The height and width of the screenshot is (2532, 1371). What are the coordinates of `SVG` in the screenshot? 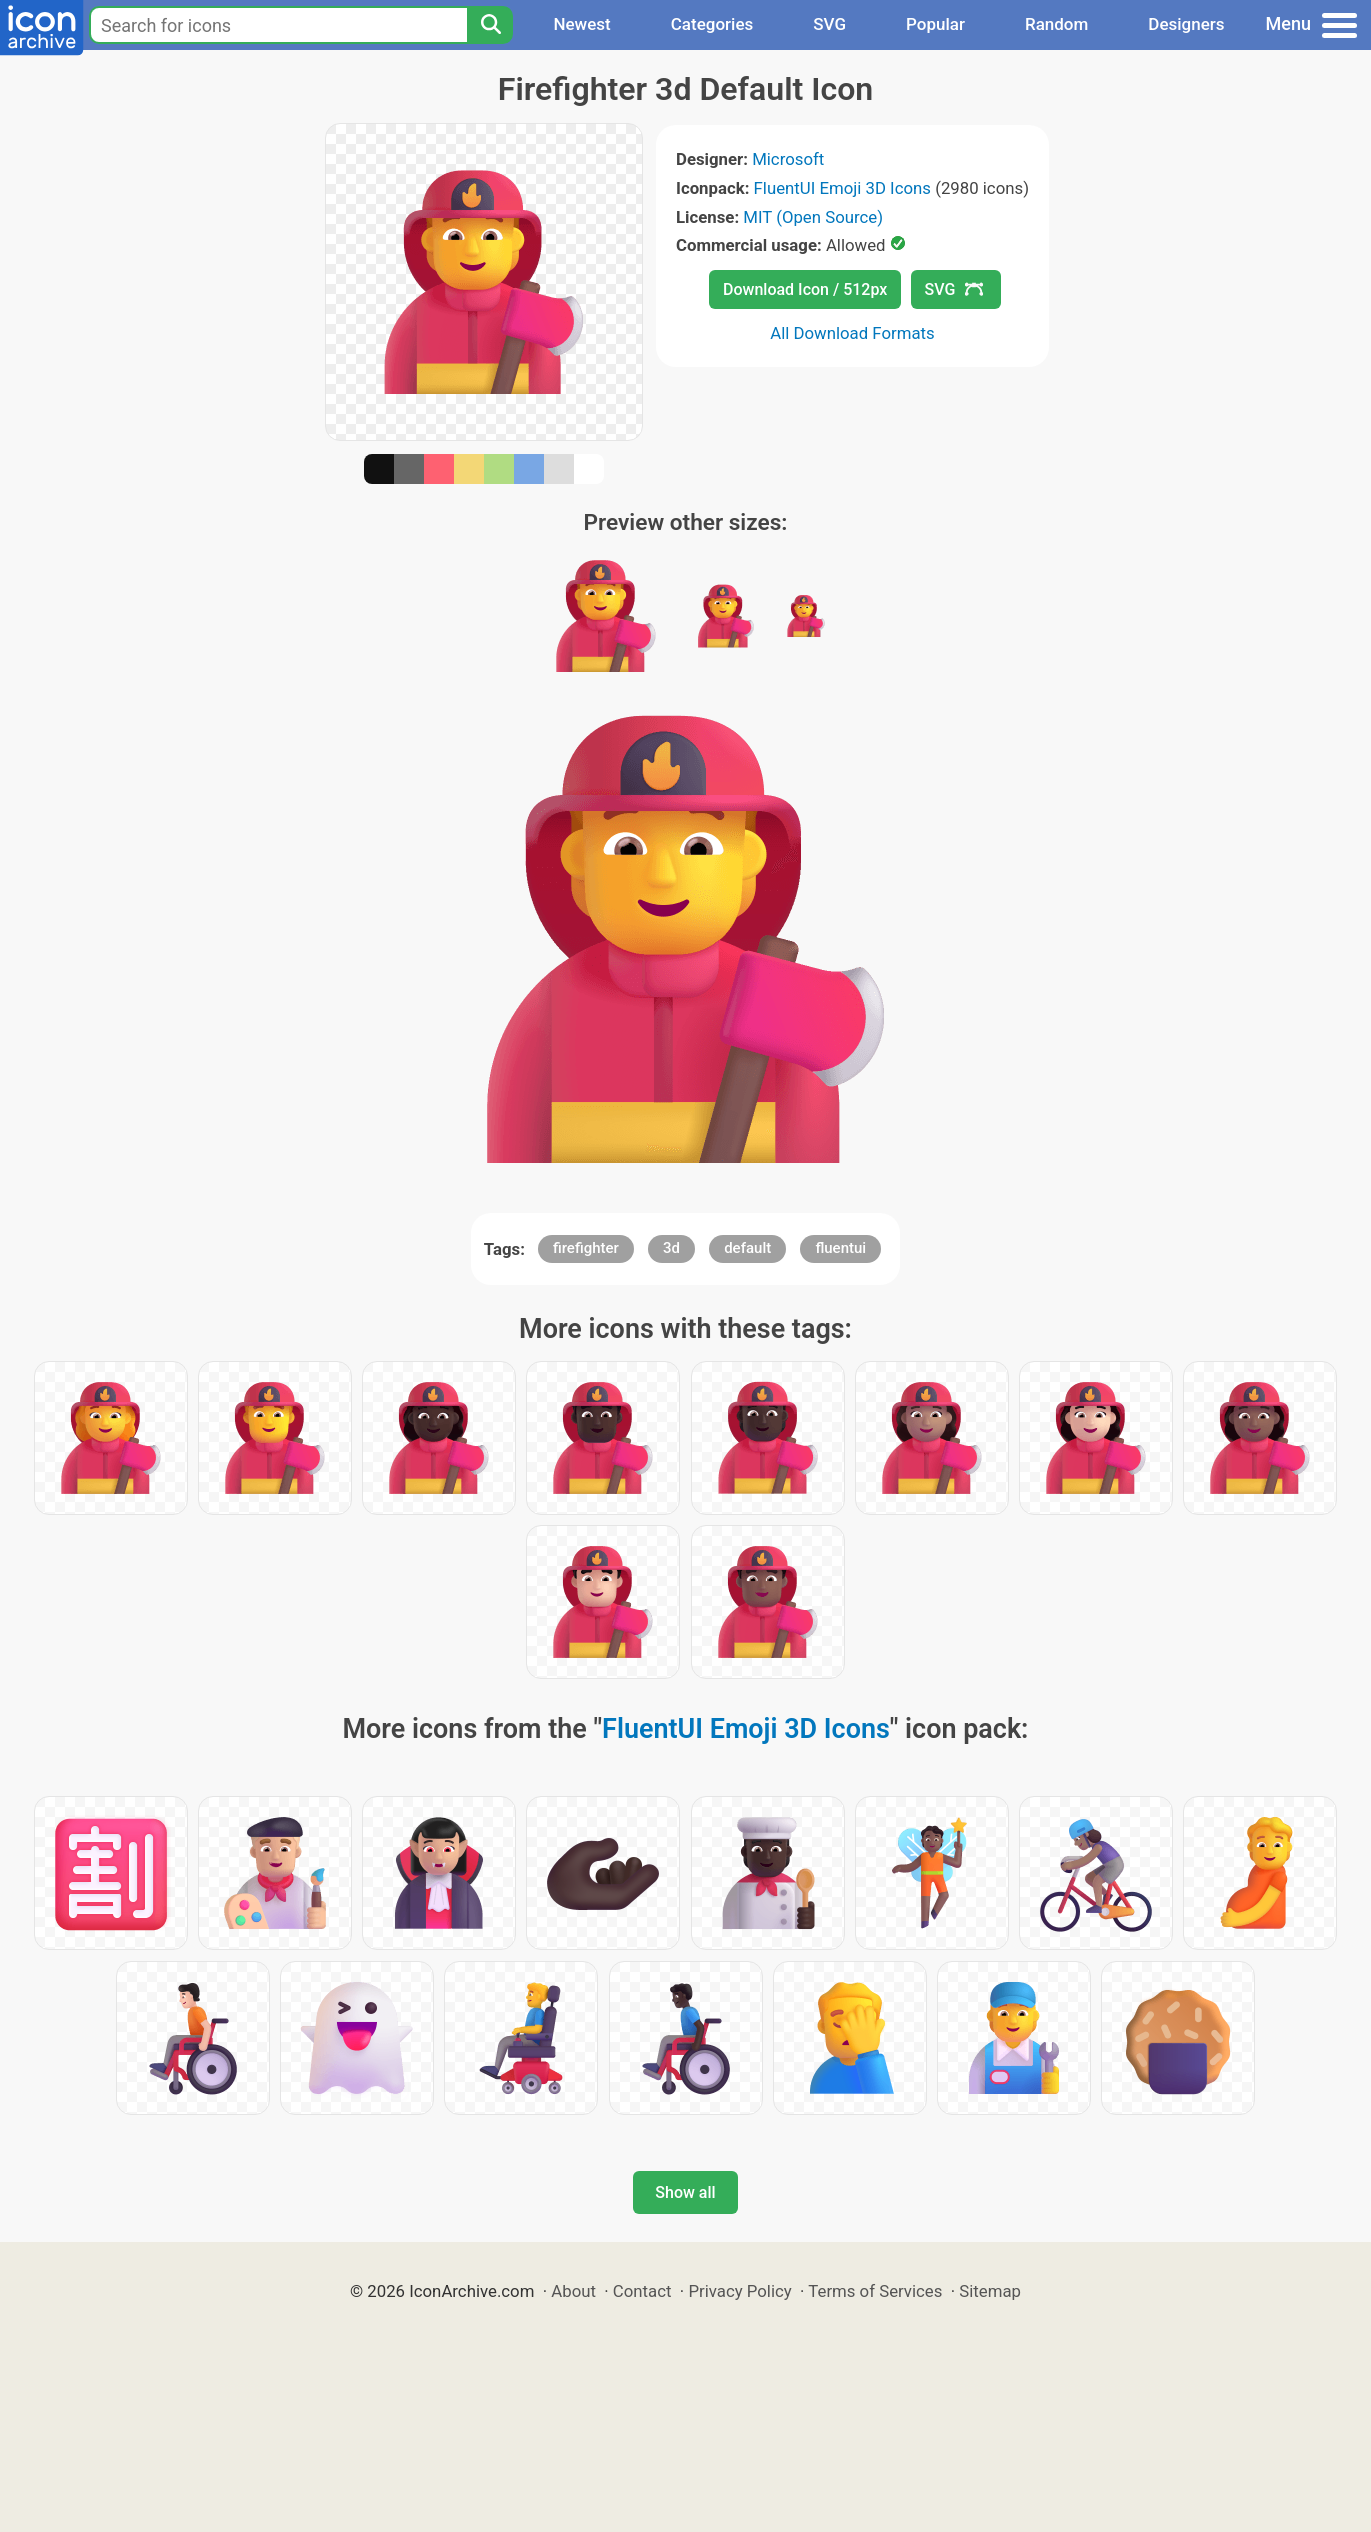 It's located at (829, 24).